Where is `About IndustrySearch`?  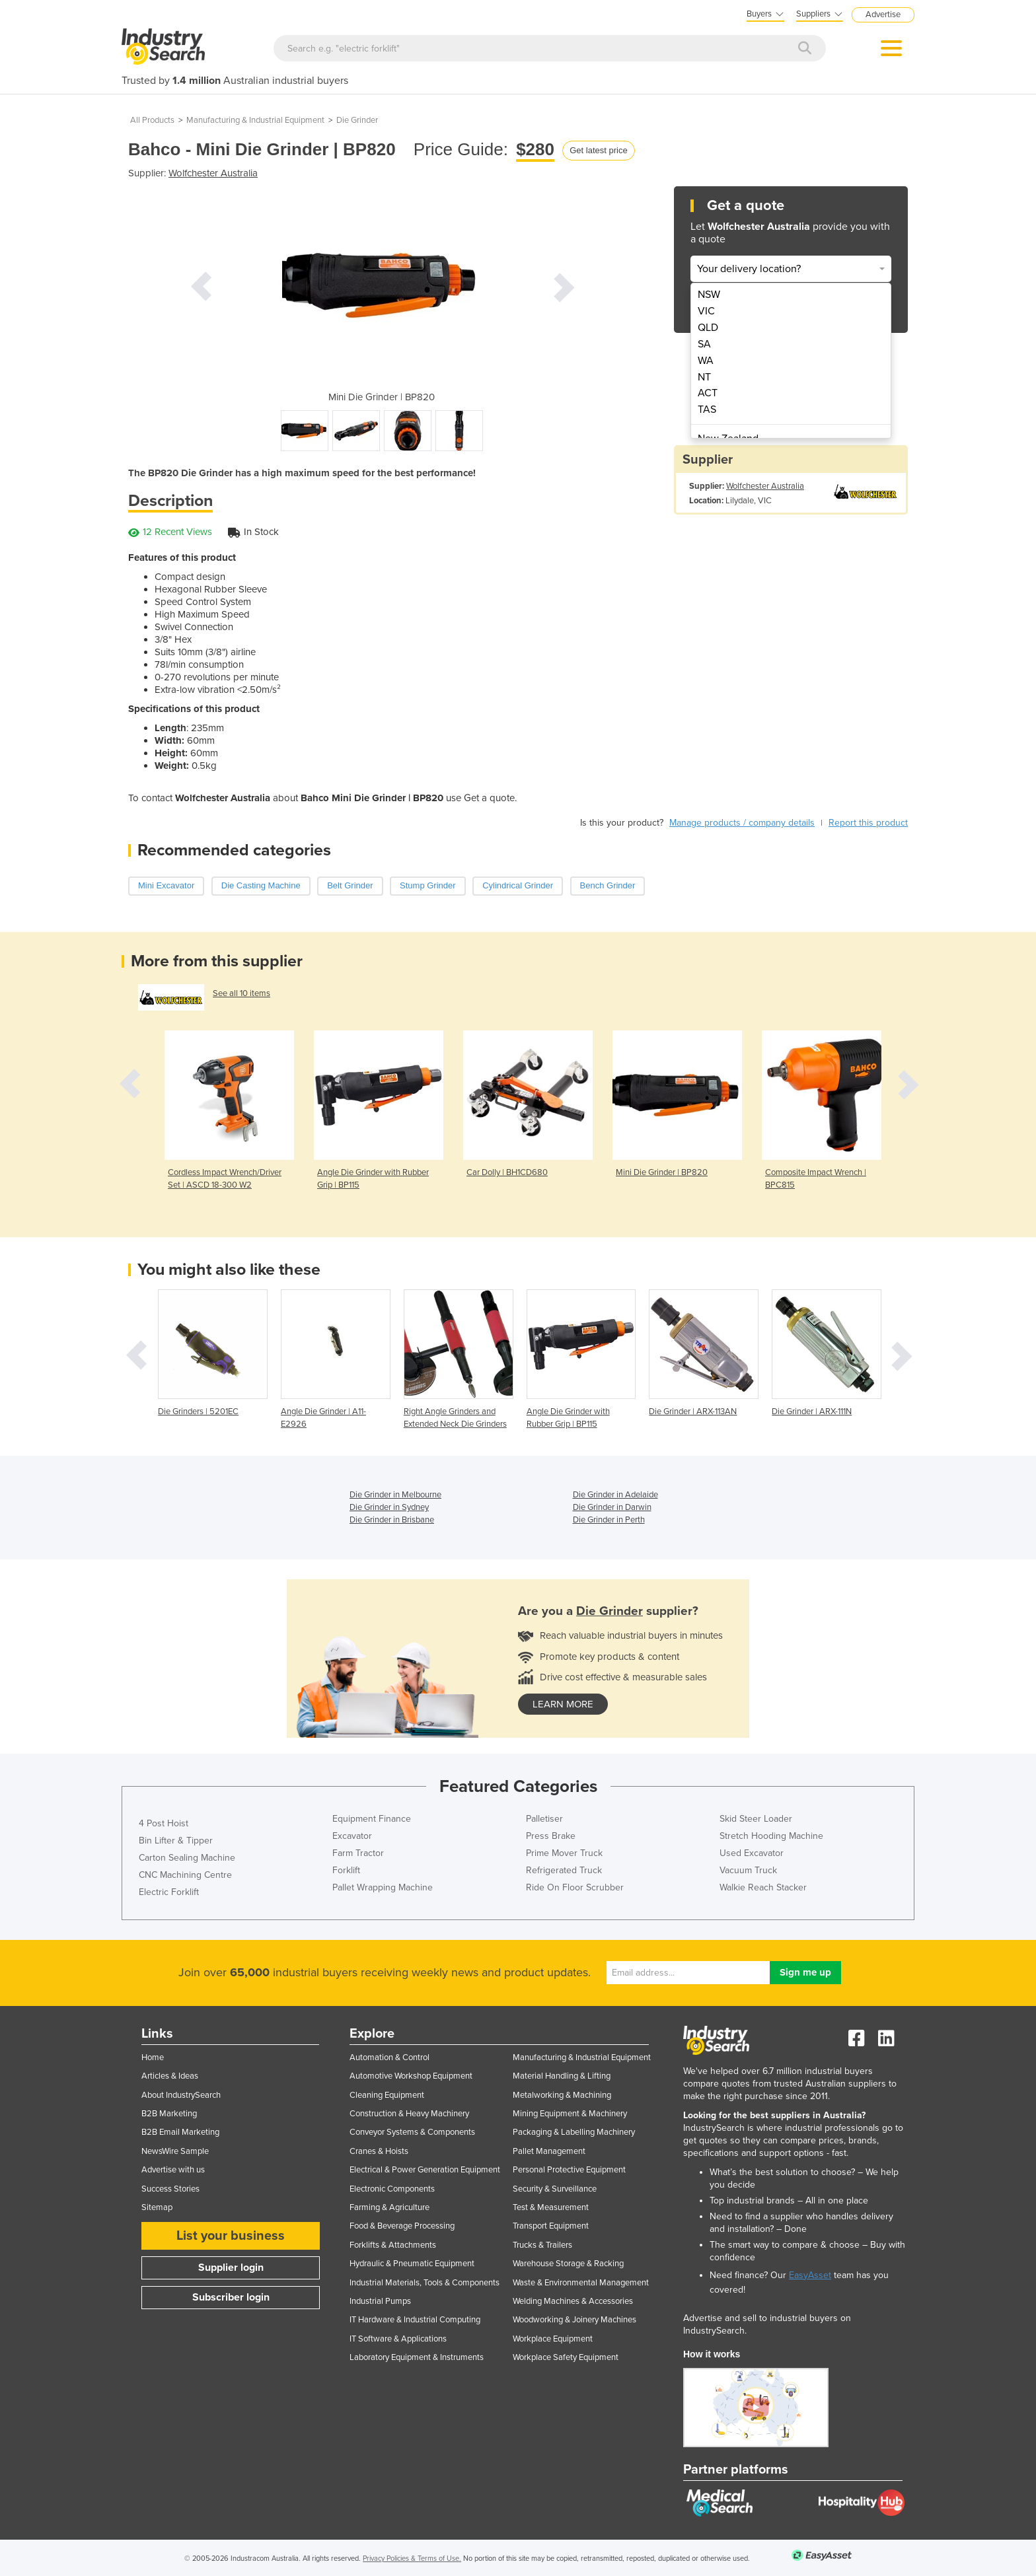
About IndustrySearch is located at coordinates (181, 2095).